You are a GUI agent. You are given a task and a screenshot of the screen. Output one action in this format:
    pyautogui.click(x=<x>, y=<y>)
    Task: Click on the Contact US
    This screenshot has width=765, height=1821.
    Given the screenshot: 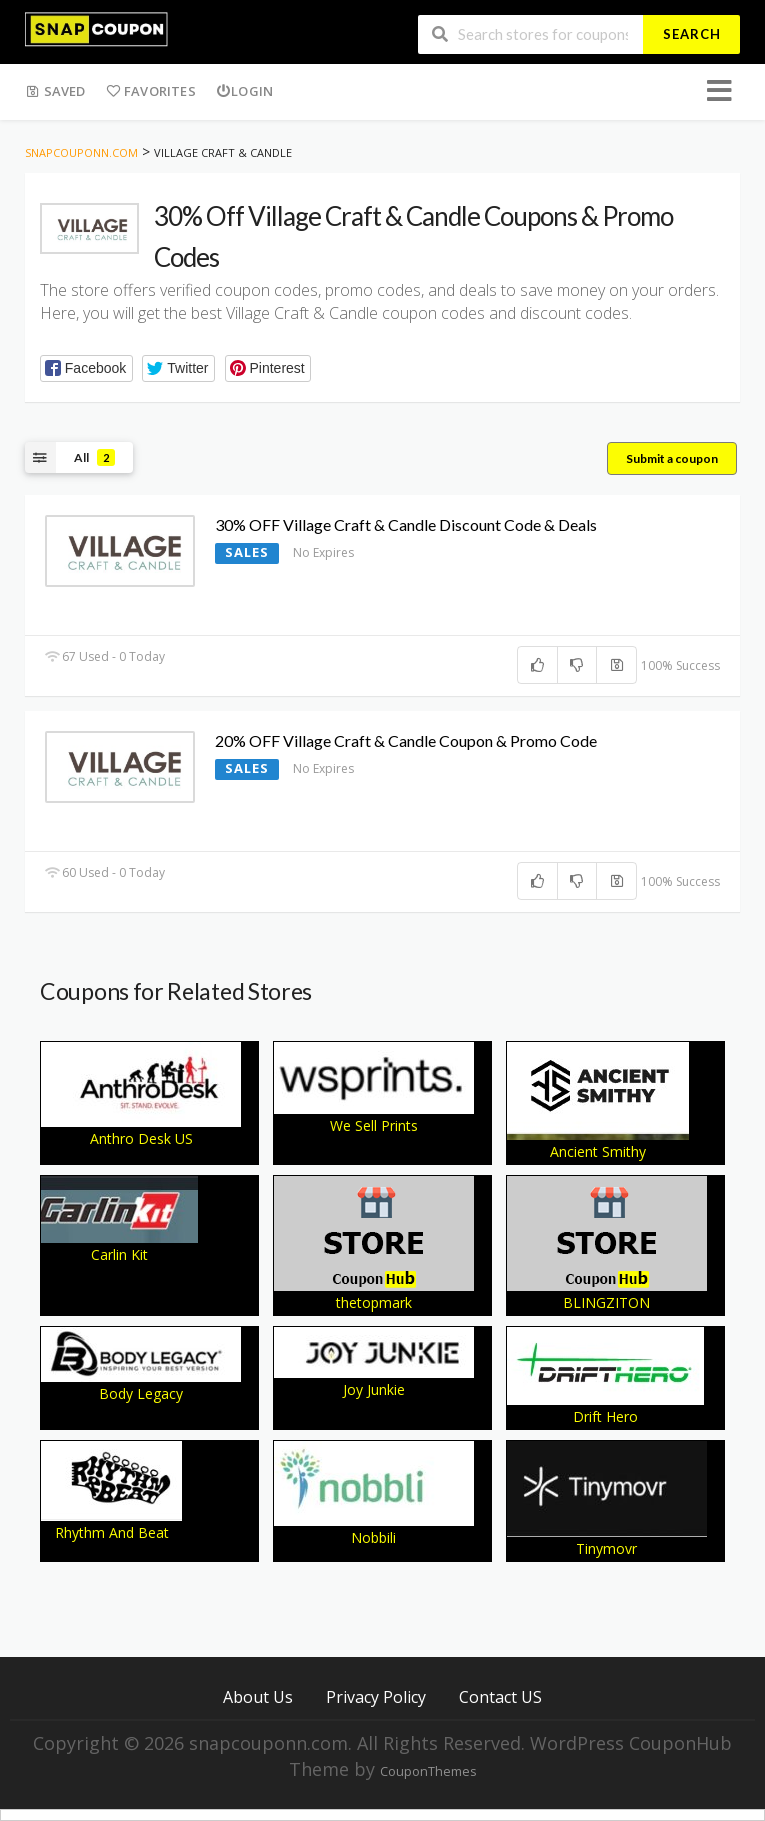 What is the action you would take?
    pyautogui.click(x=500, y=1696)
    